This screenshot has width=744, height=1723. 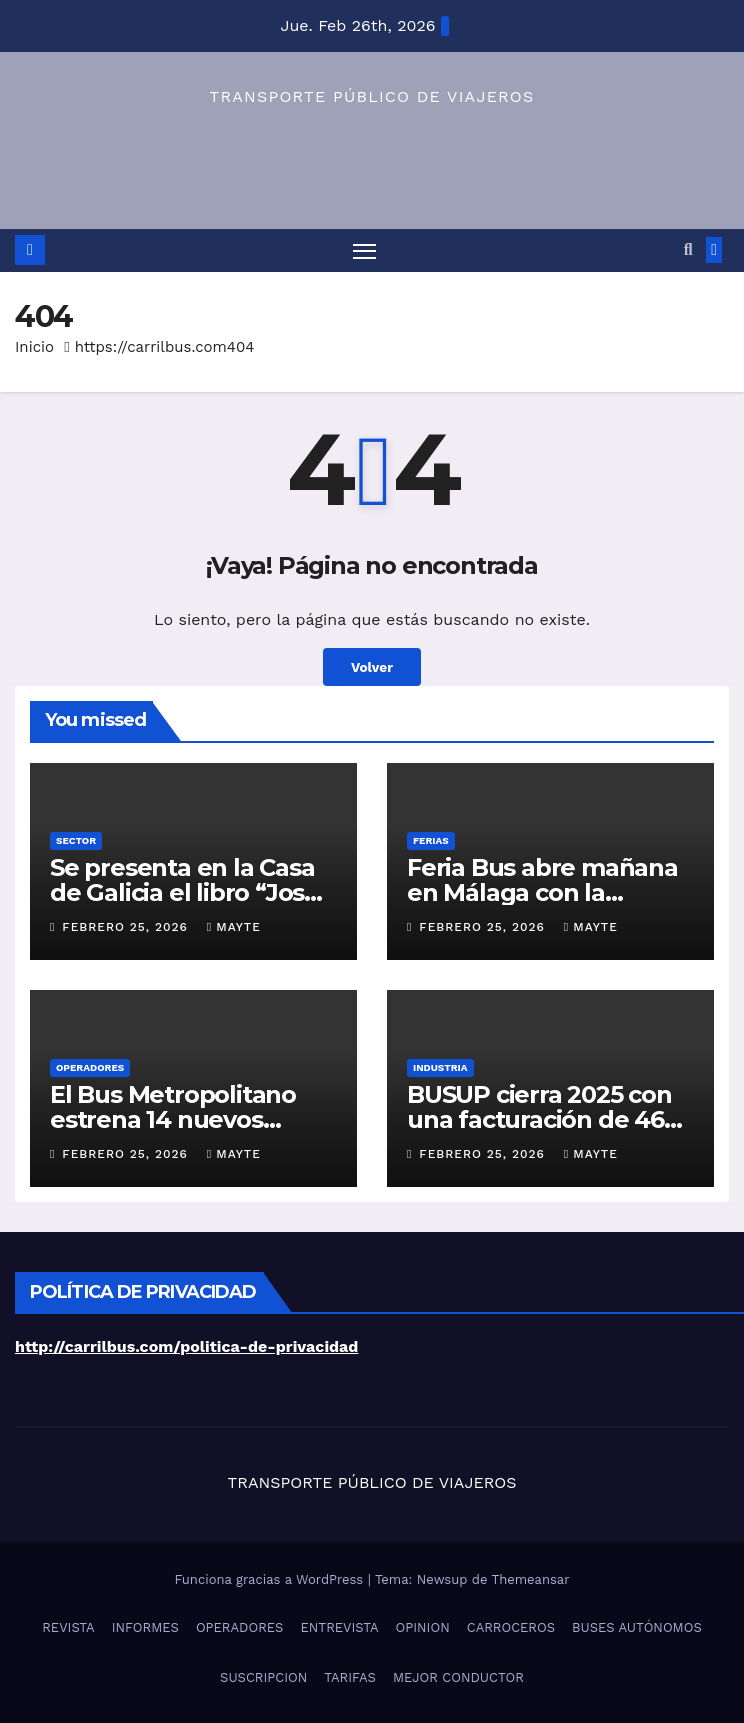 I want to click on REVISTA, so click(x=68, y=1627).